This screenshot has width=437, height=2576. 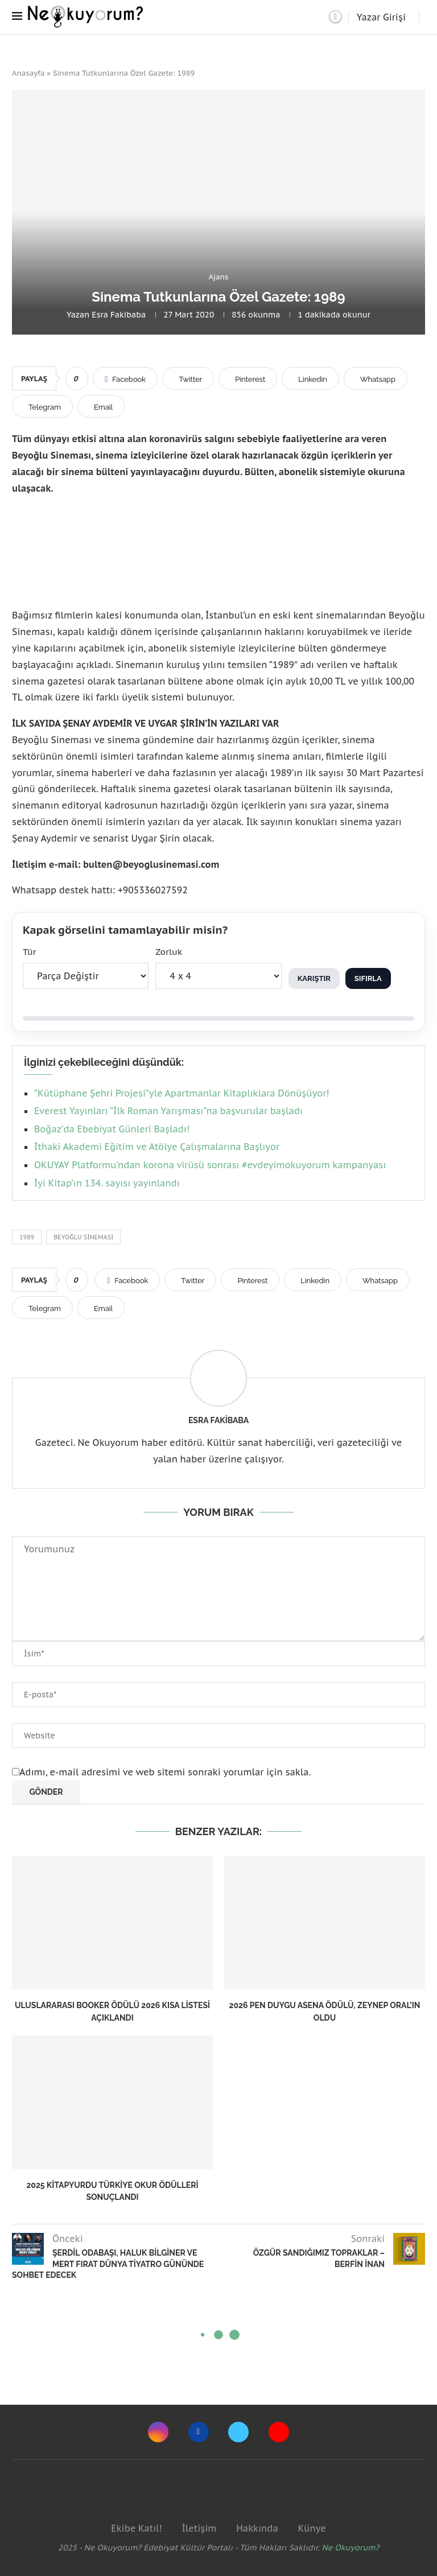 I want to click on Anasayfa, so click(x=28, y=73).